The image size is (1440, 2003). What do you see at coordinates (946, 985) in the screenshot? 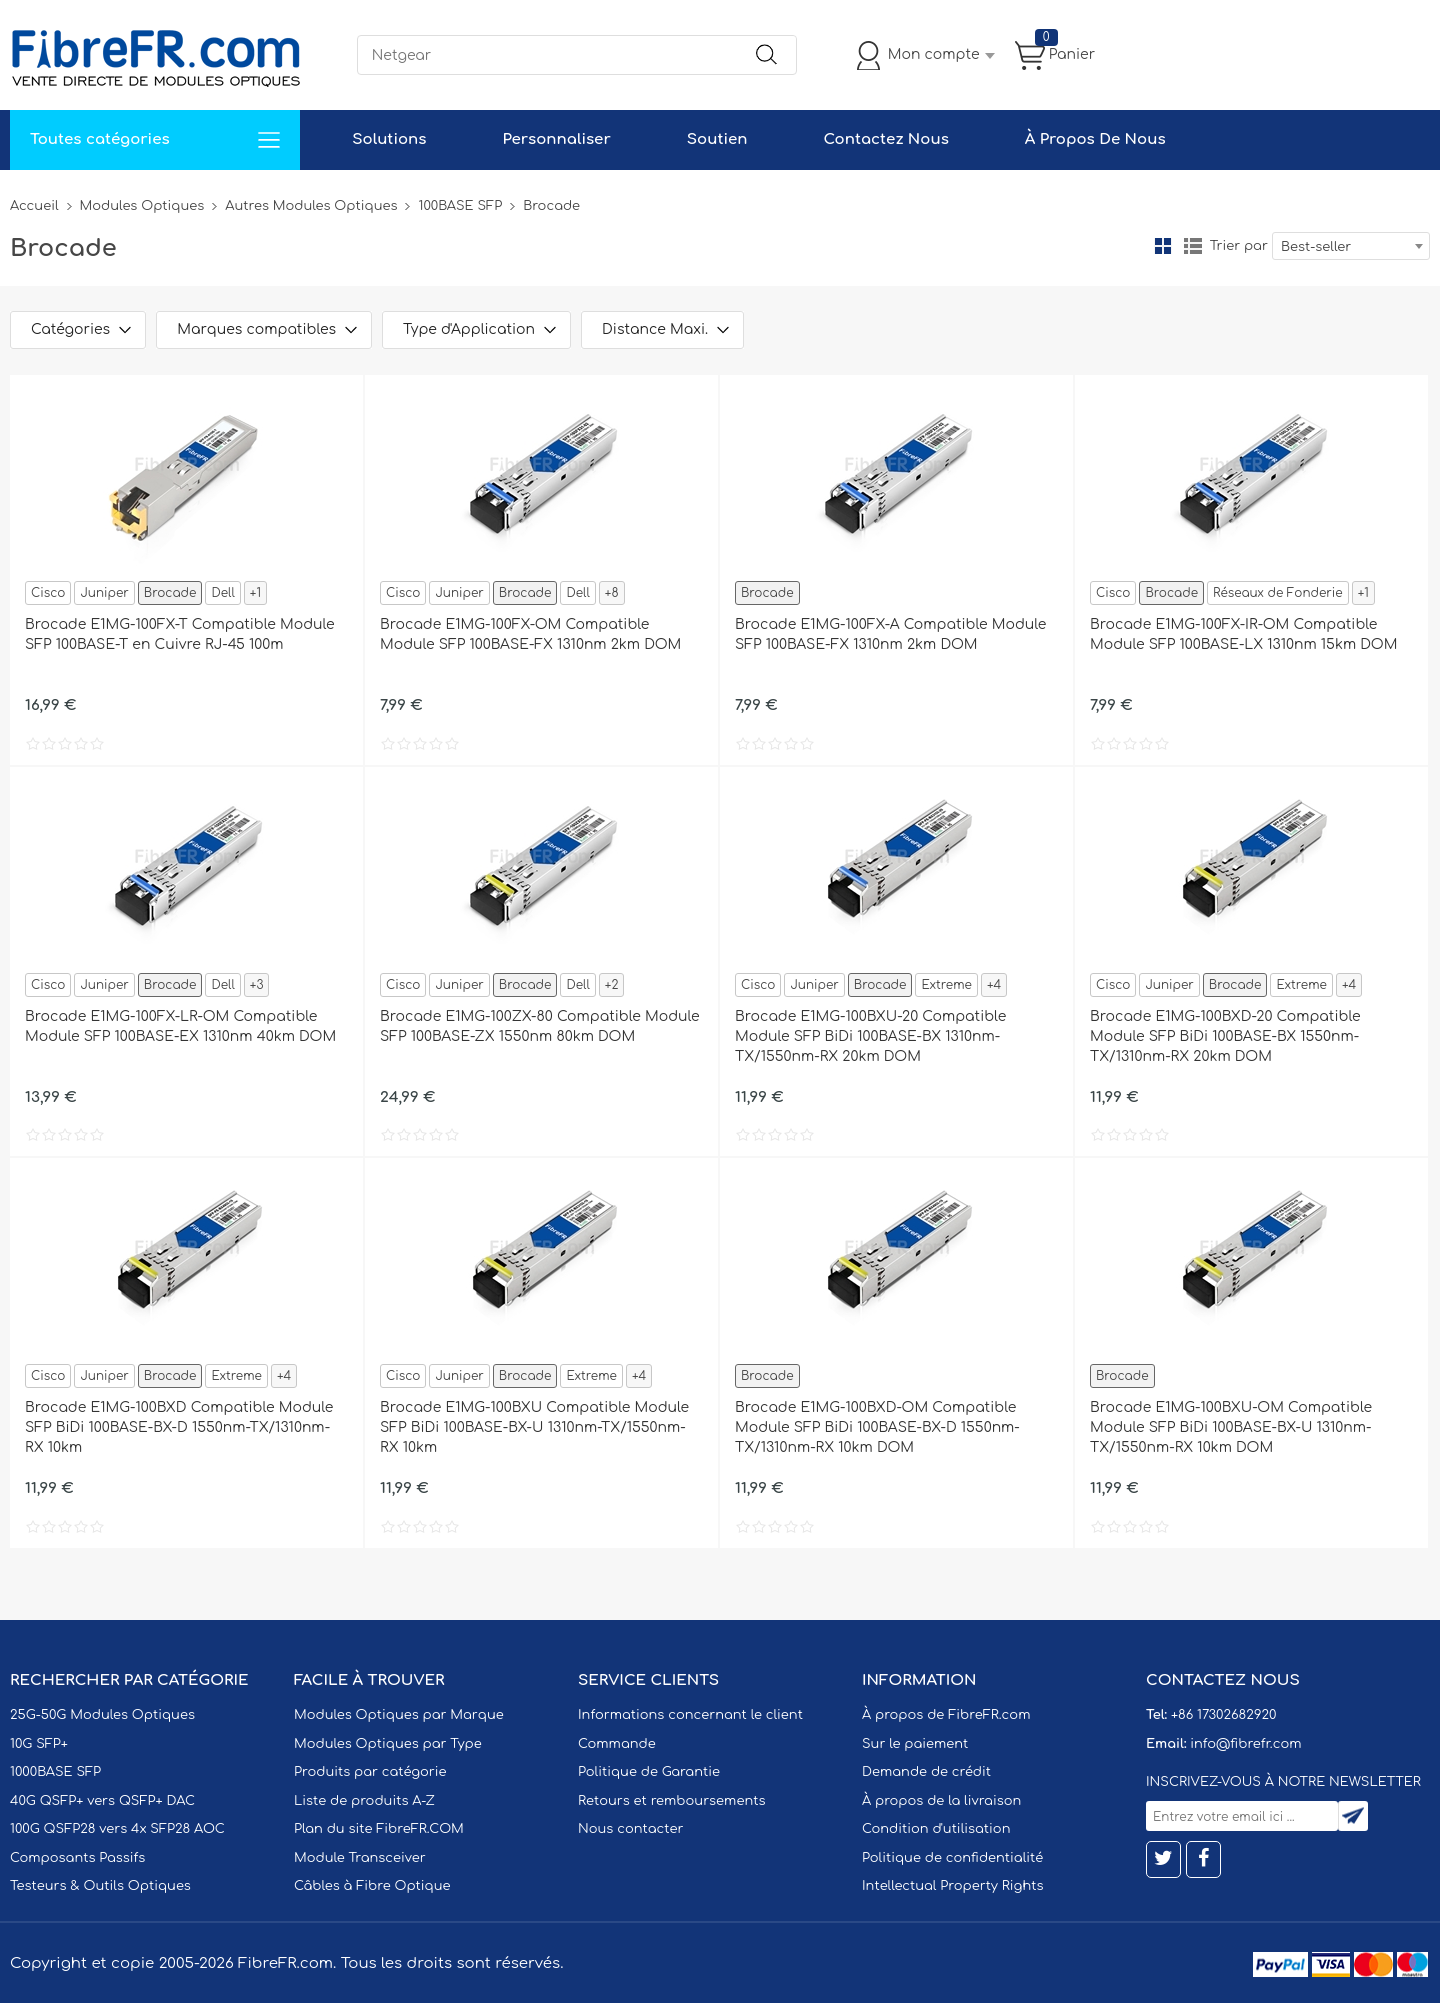
I see `Extreme` at bounding box center [946, 985].